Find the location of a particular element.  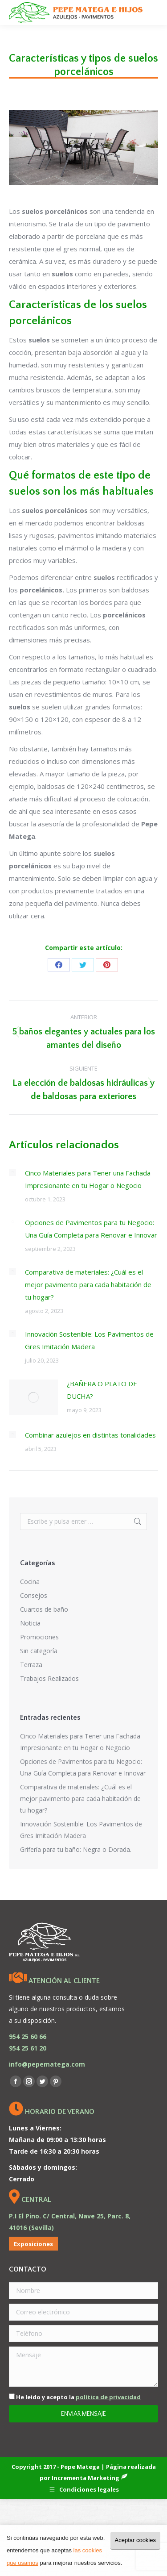

Combinar azulejos en distintas tonalidades is located at coordinates (90, 1434).